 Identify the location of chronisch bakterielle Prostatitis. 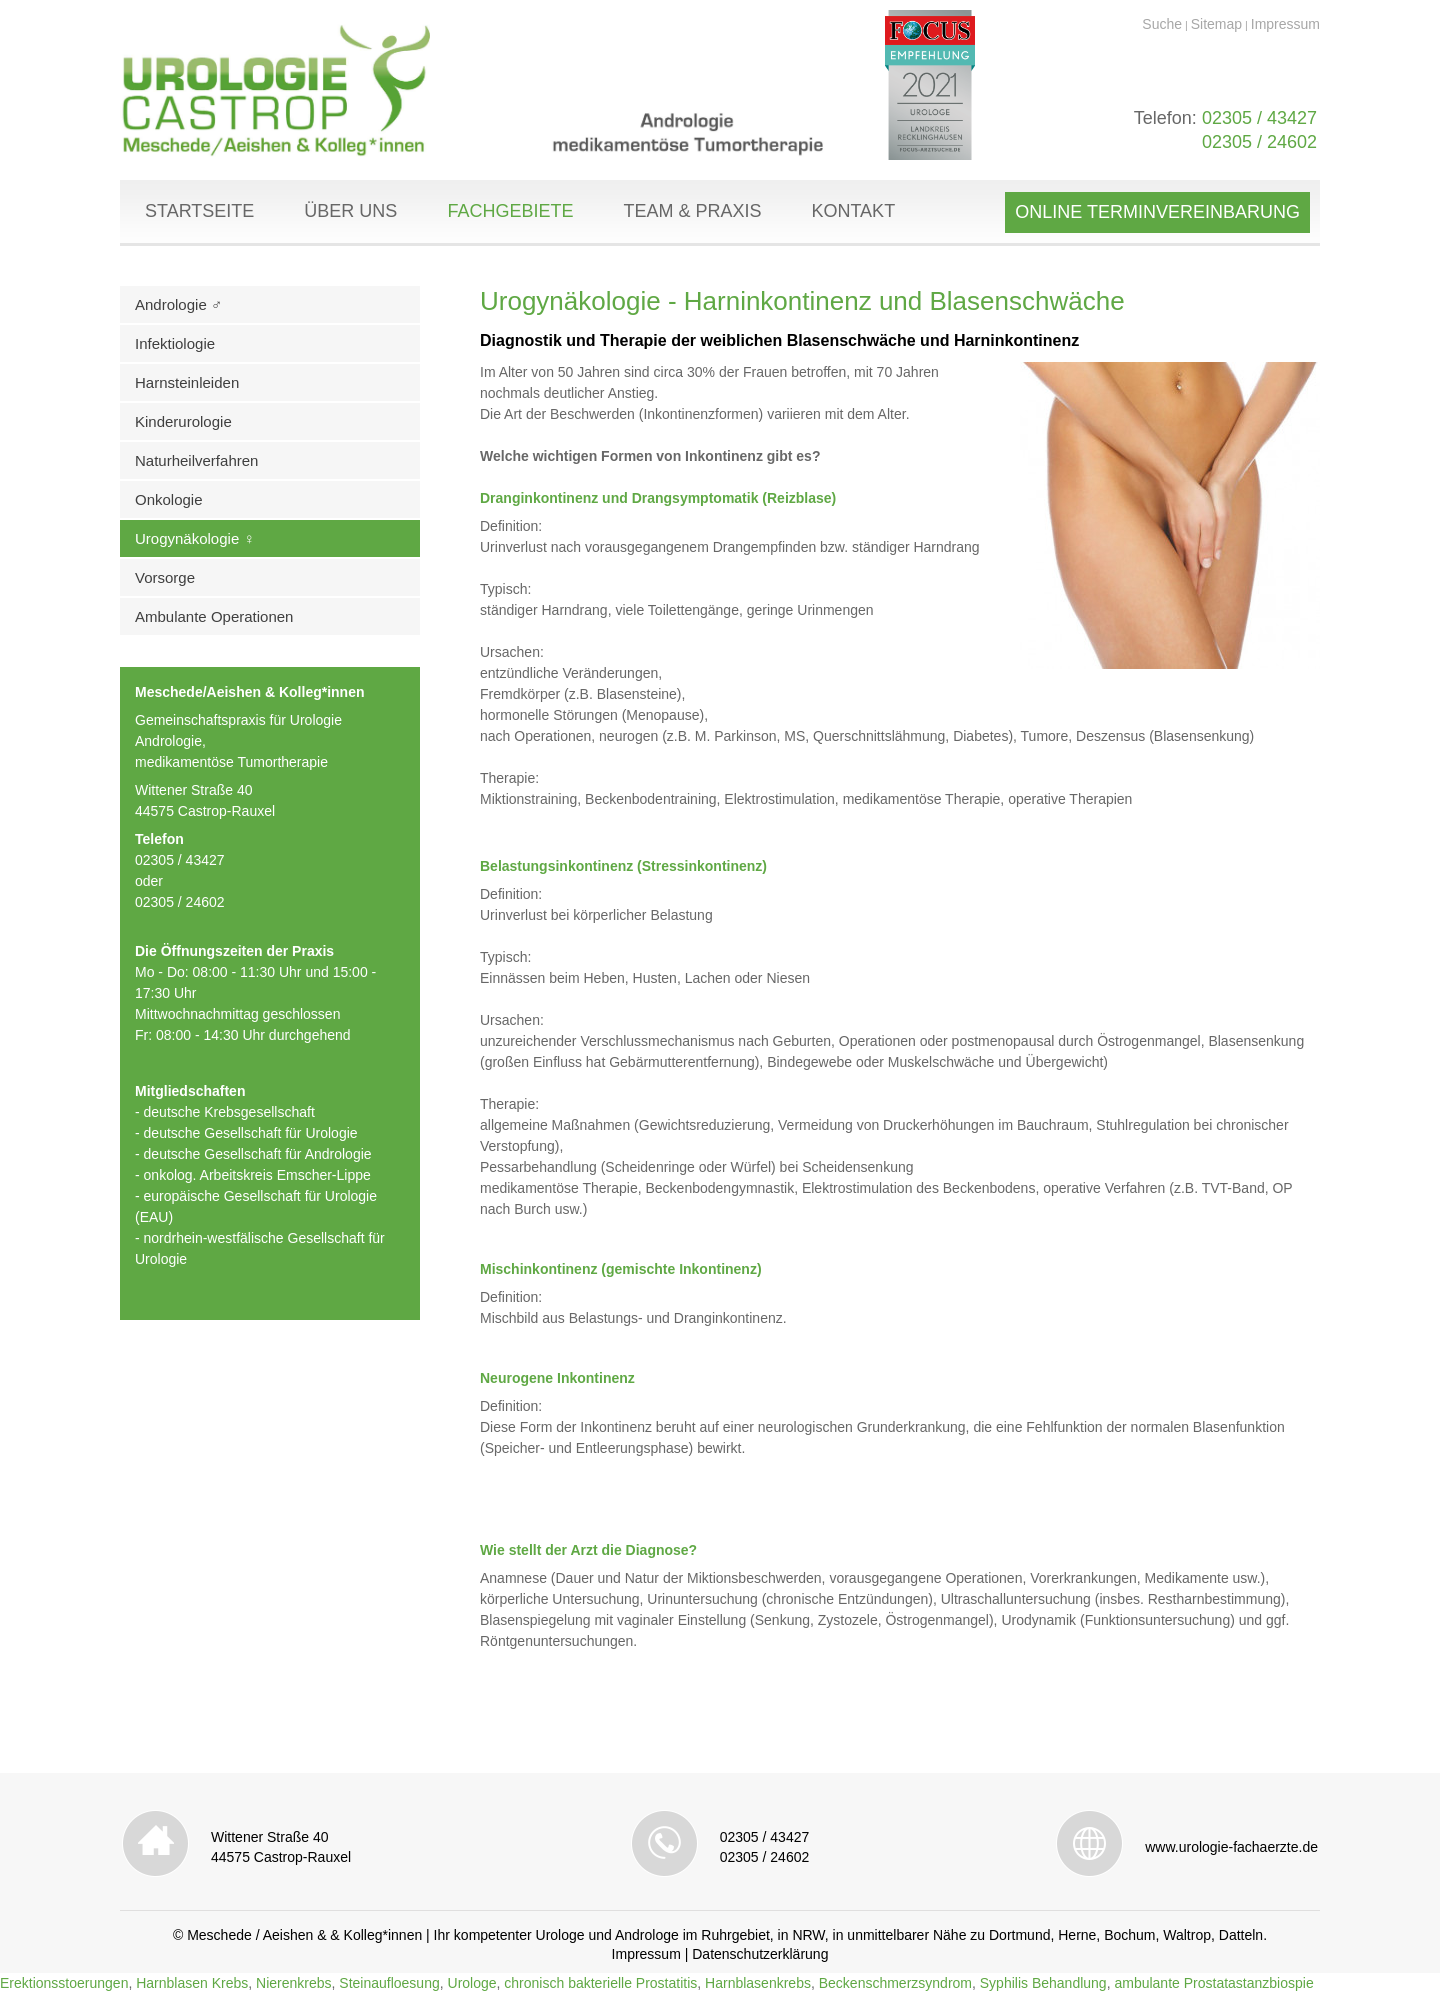
(600, 1983).